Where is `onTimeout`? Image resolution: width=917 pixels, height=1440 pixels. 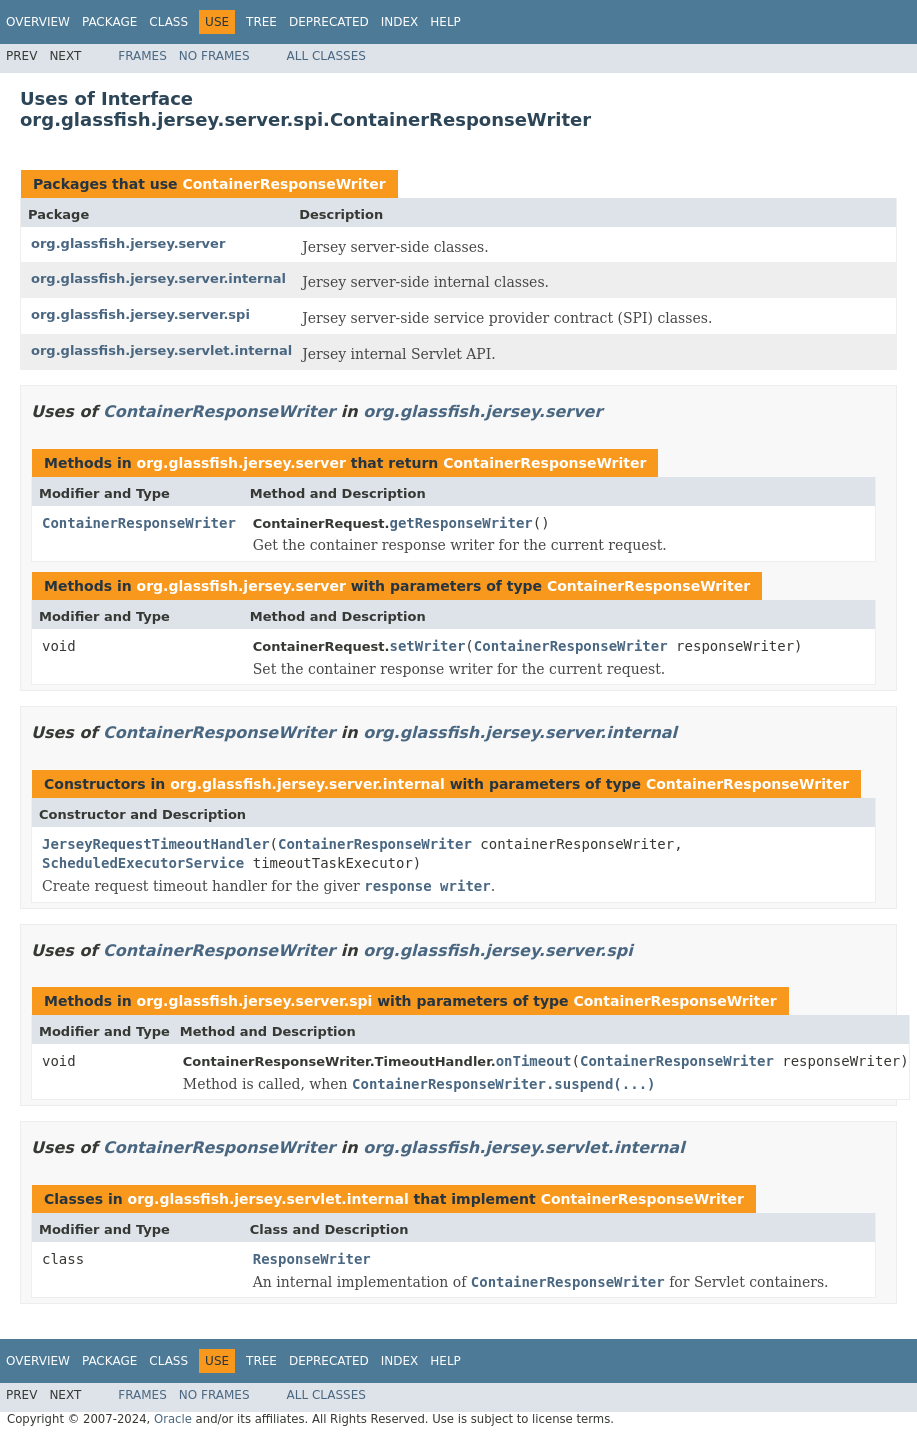
onTimeout is located at coordinates (534, 1061).